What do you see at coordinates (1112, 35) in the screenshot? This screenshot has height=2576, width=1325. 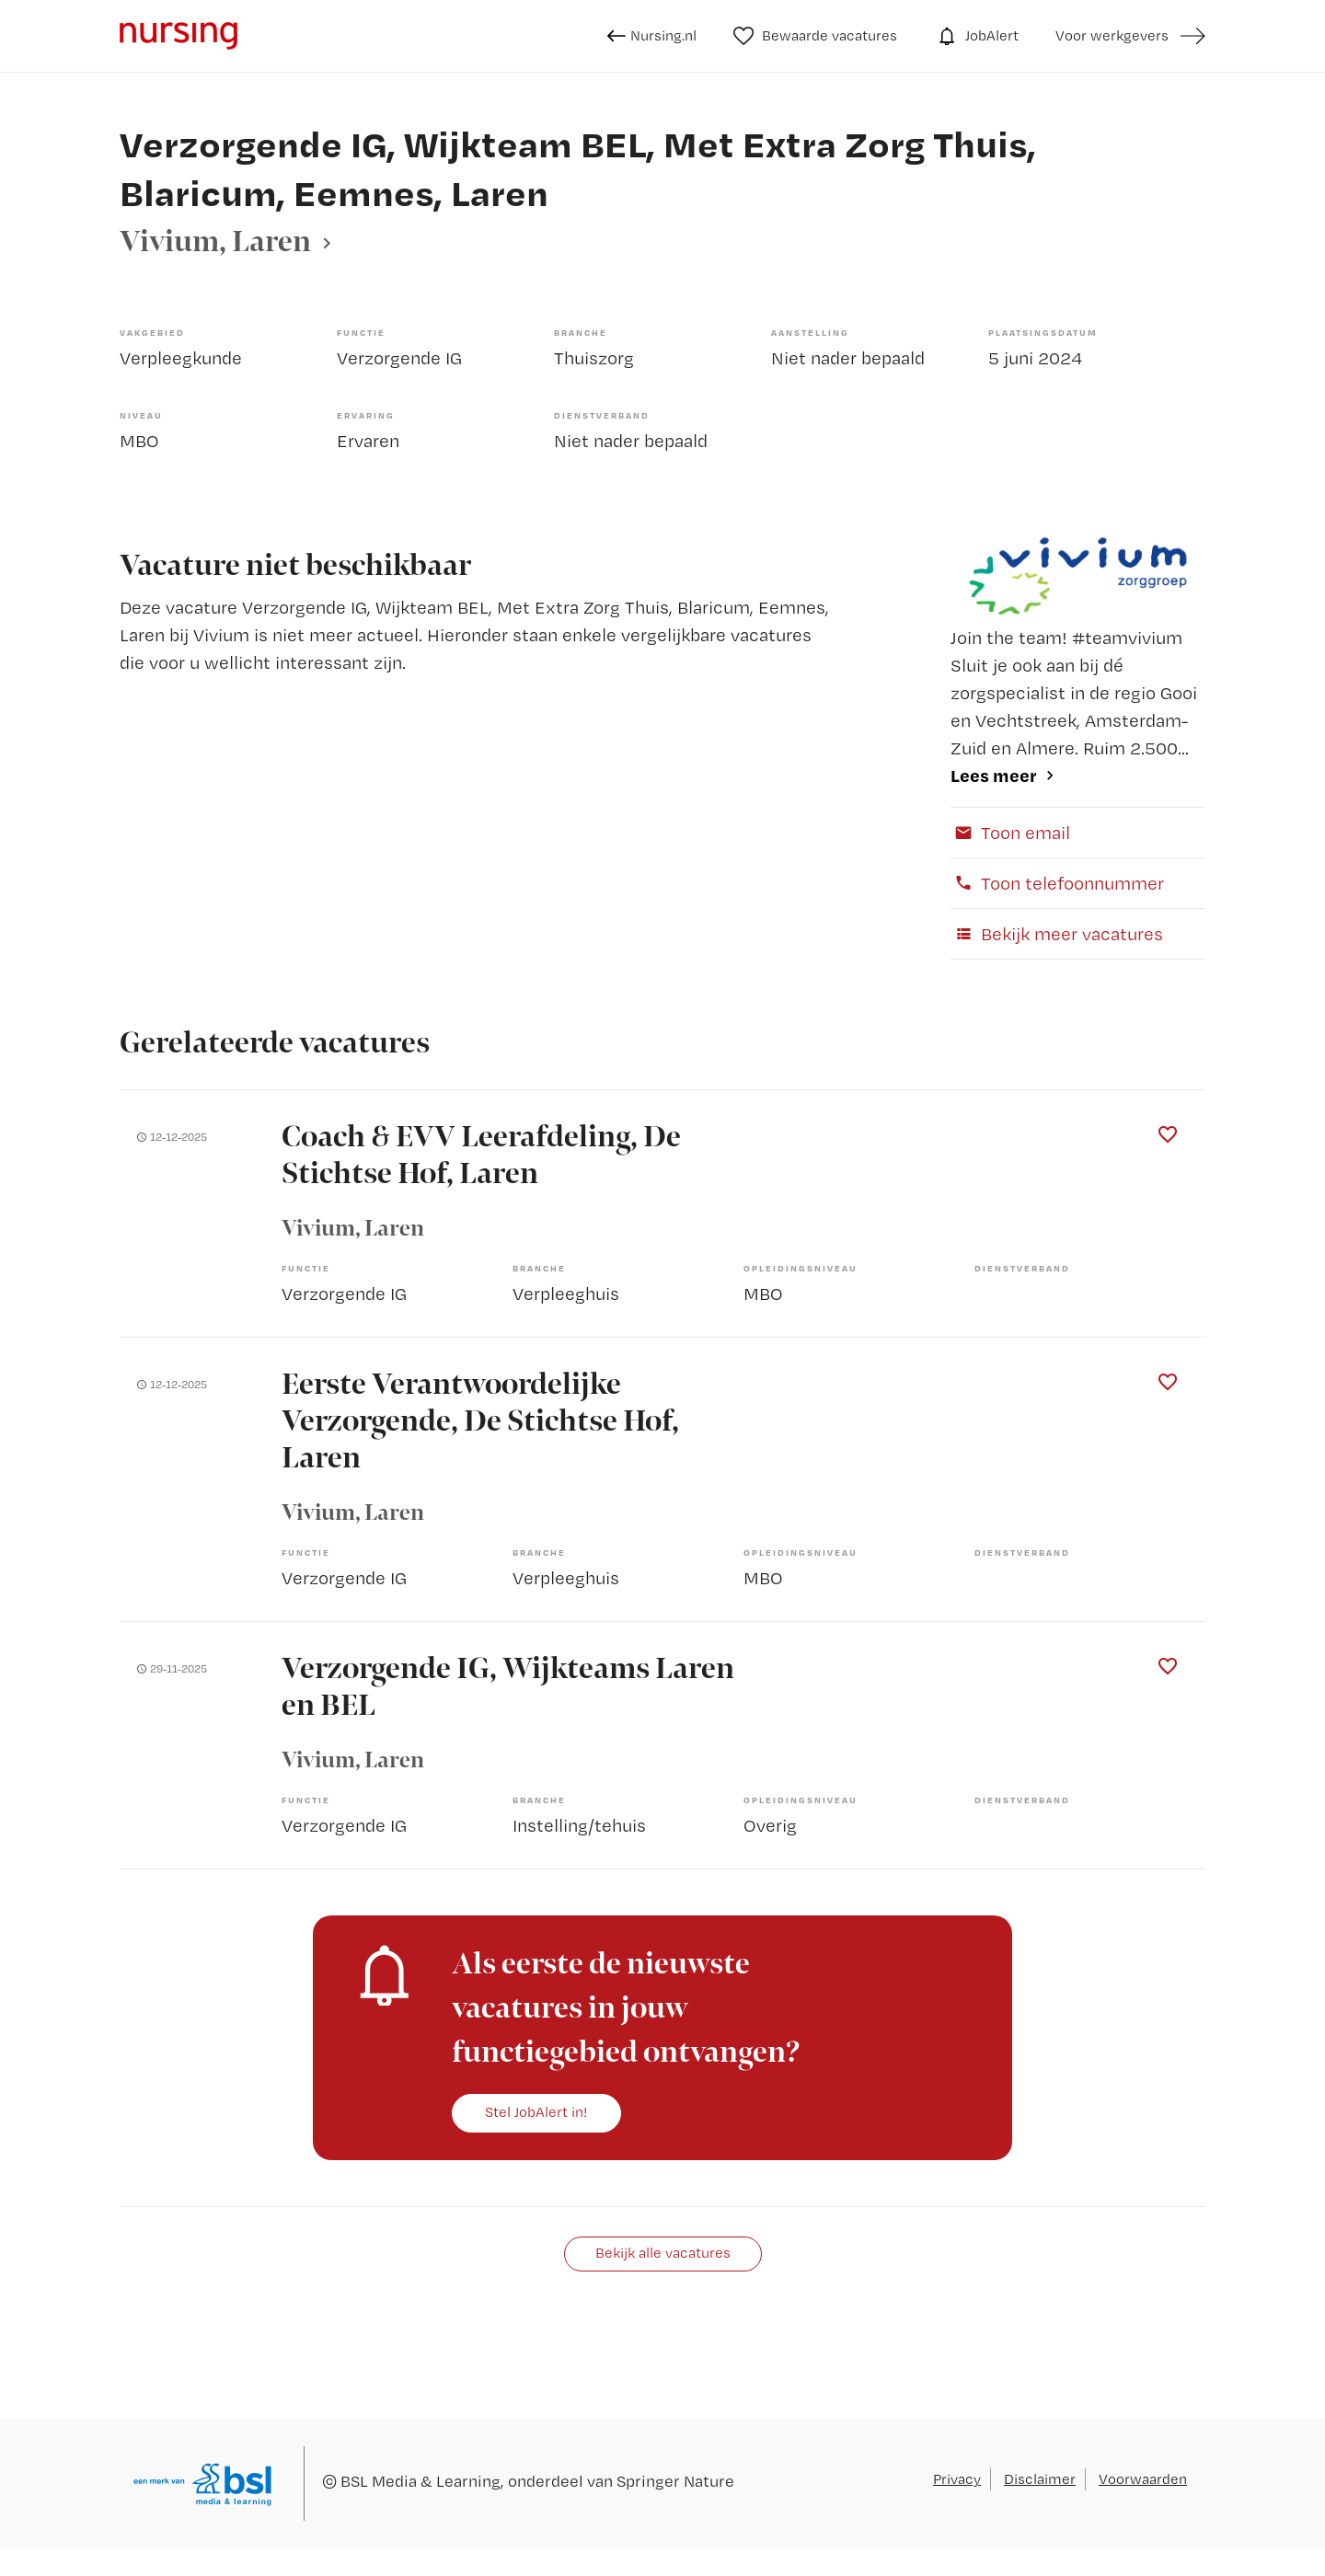 I see `Voor werkgevers` at bounding box center [1112, 35].